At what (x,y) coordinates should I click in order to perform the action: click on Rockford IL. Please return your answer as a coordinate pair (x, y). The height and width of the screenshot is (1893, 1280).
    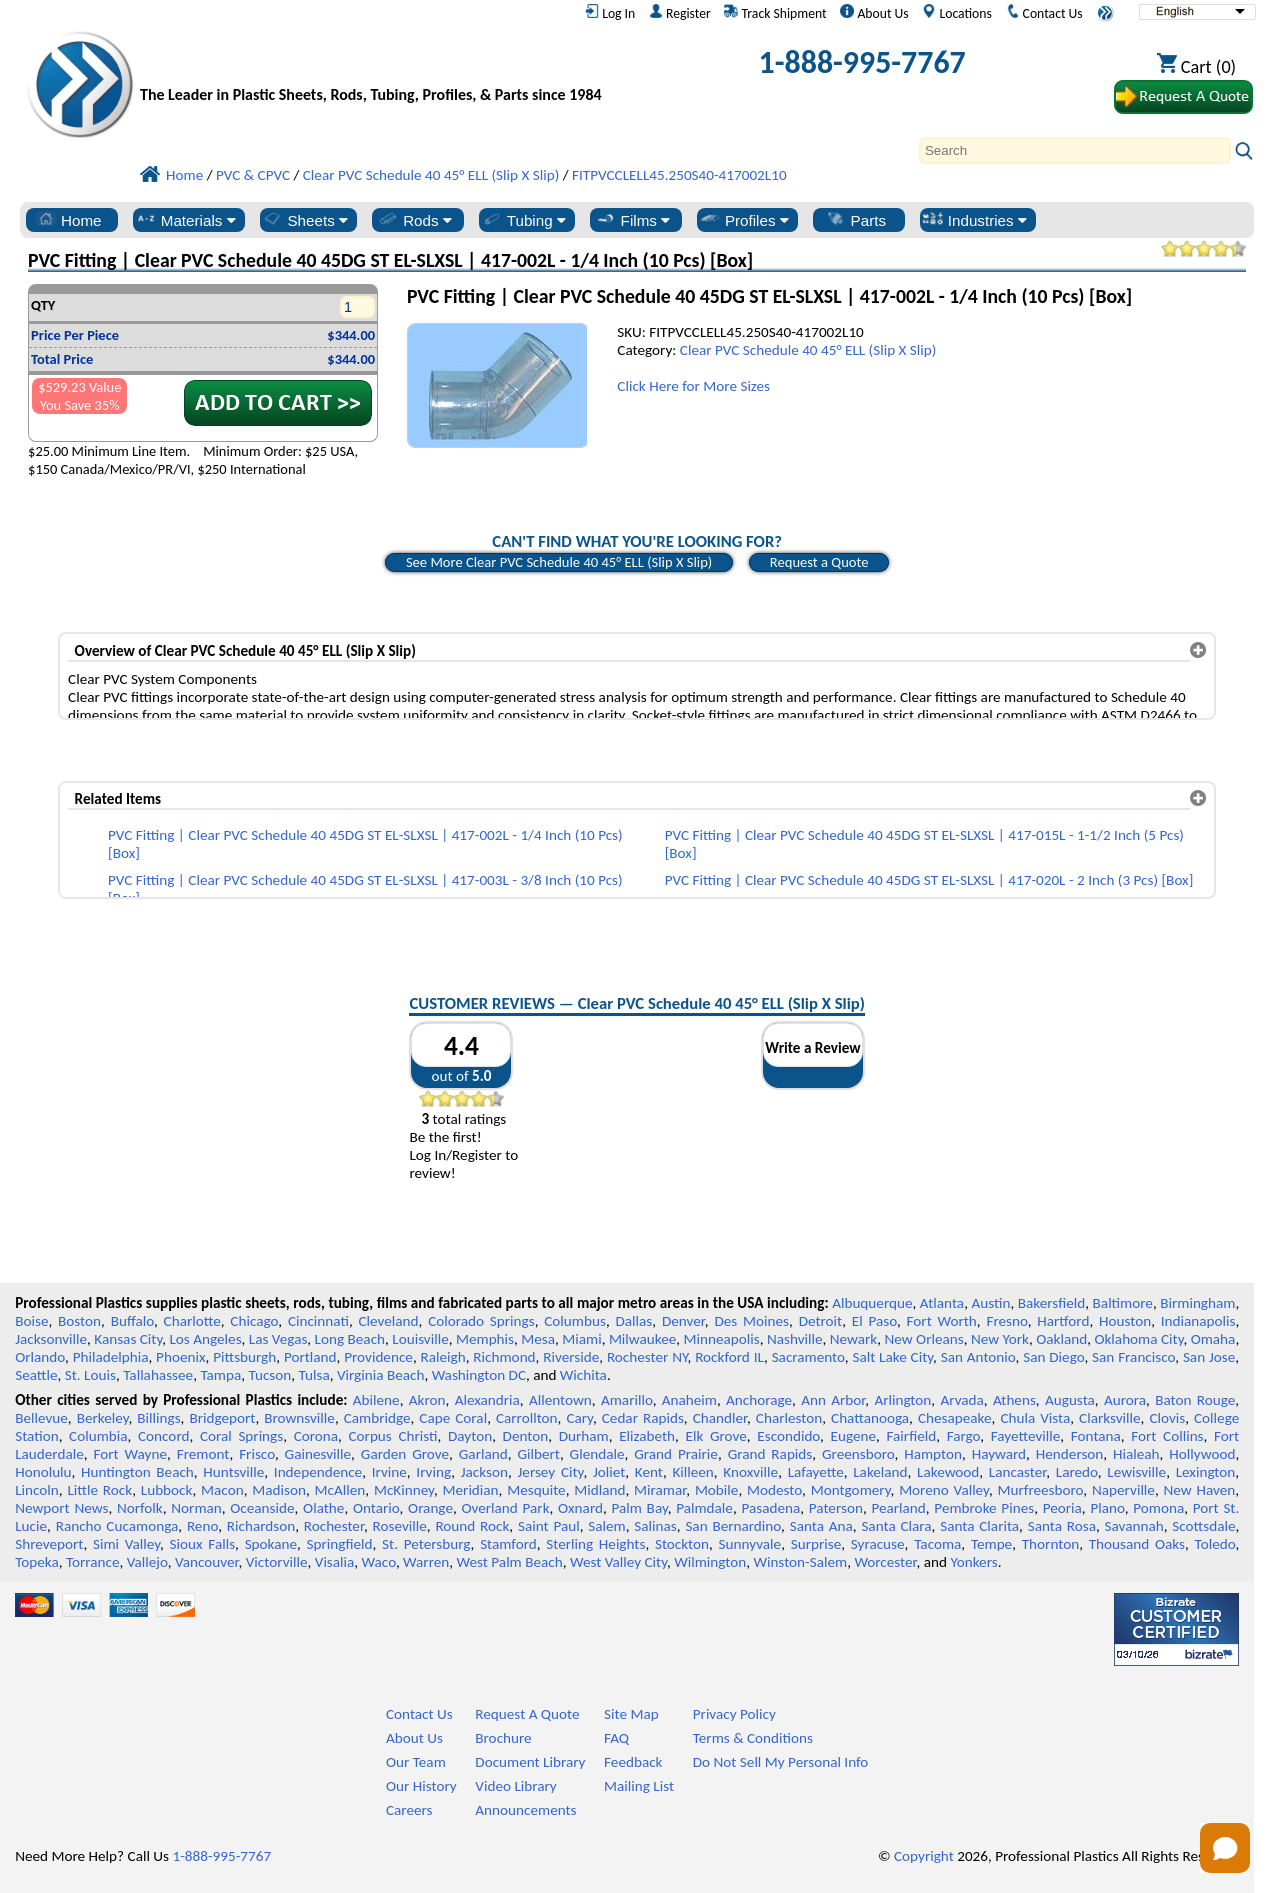
    Looking at the image, I should click on (729, 1357).